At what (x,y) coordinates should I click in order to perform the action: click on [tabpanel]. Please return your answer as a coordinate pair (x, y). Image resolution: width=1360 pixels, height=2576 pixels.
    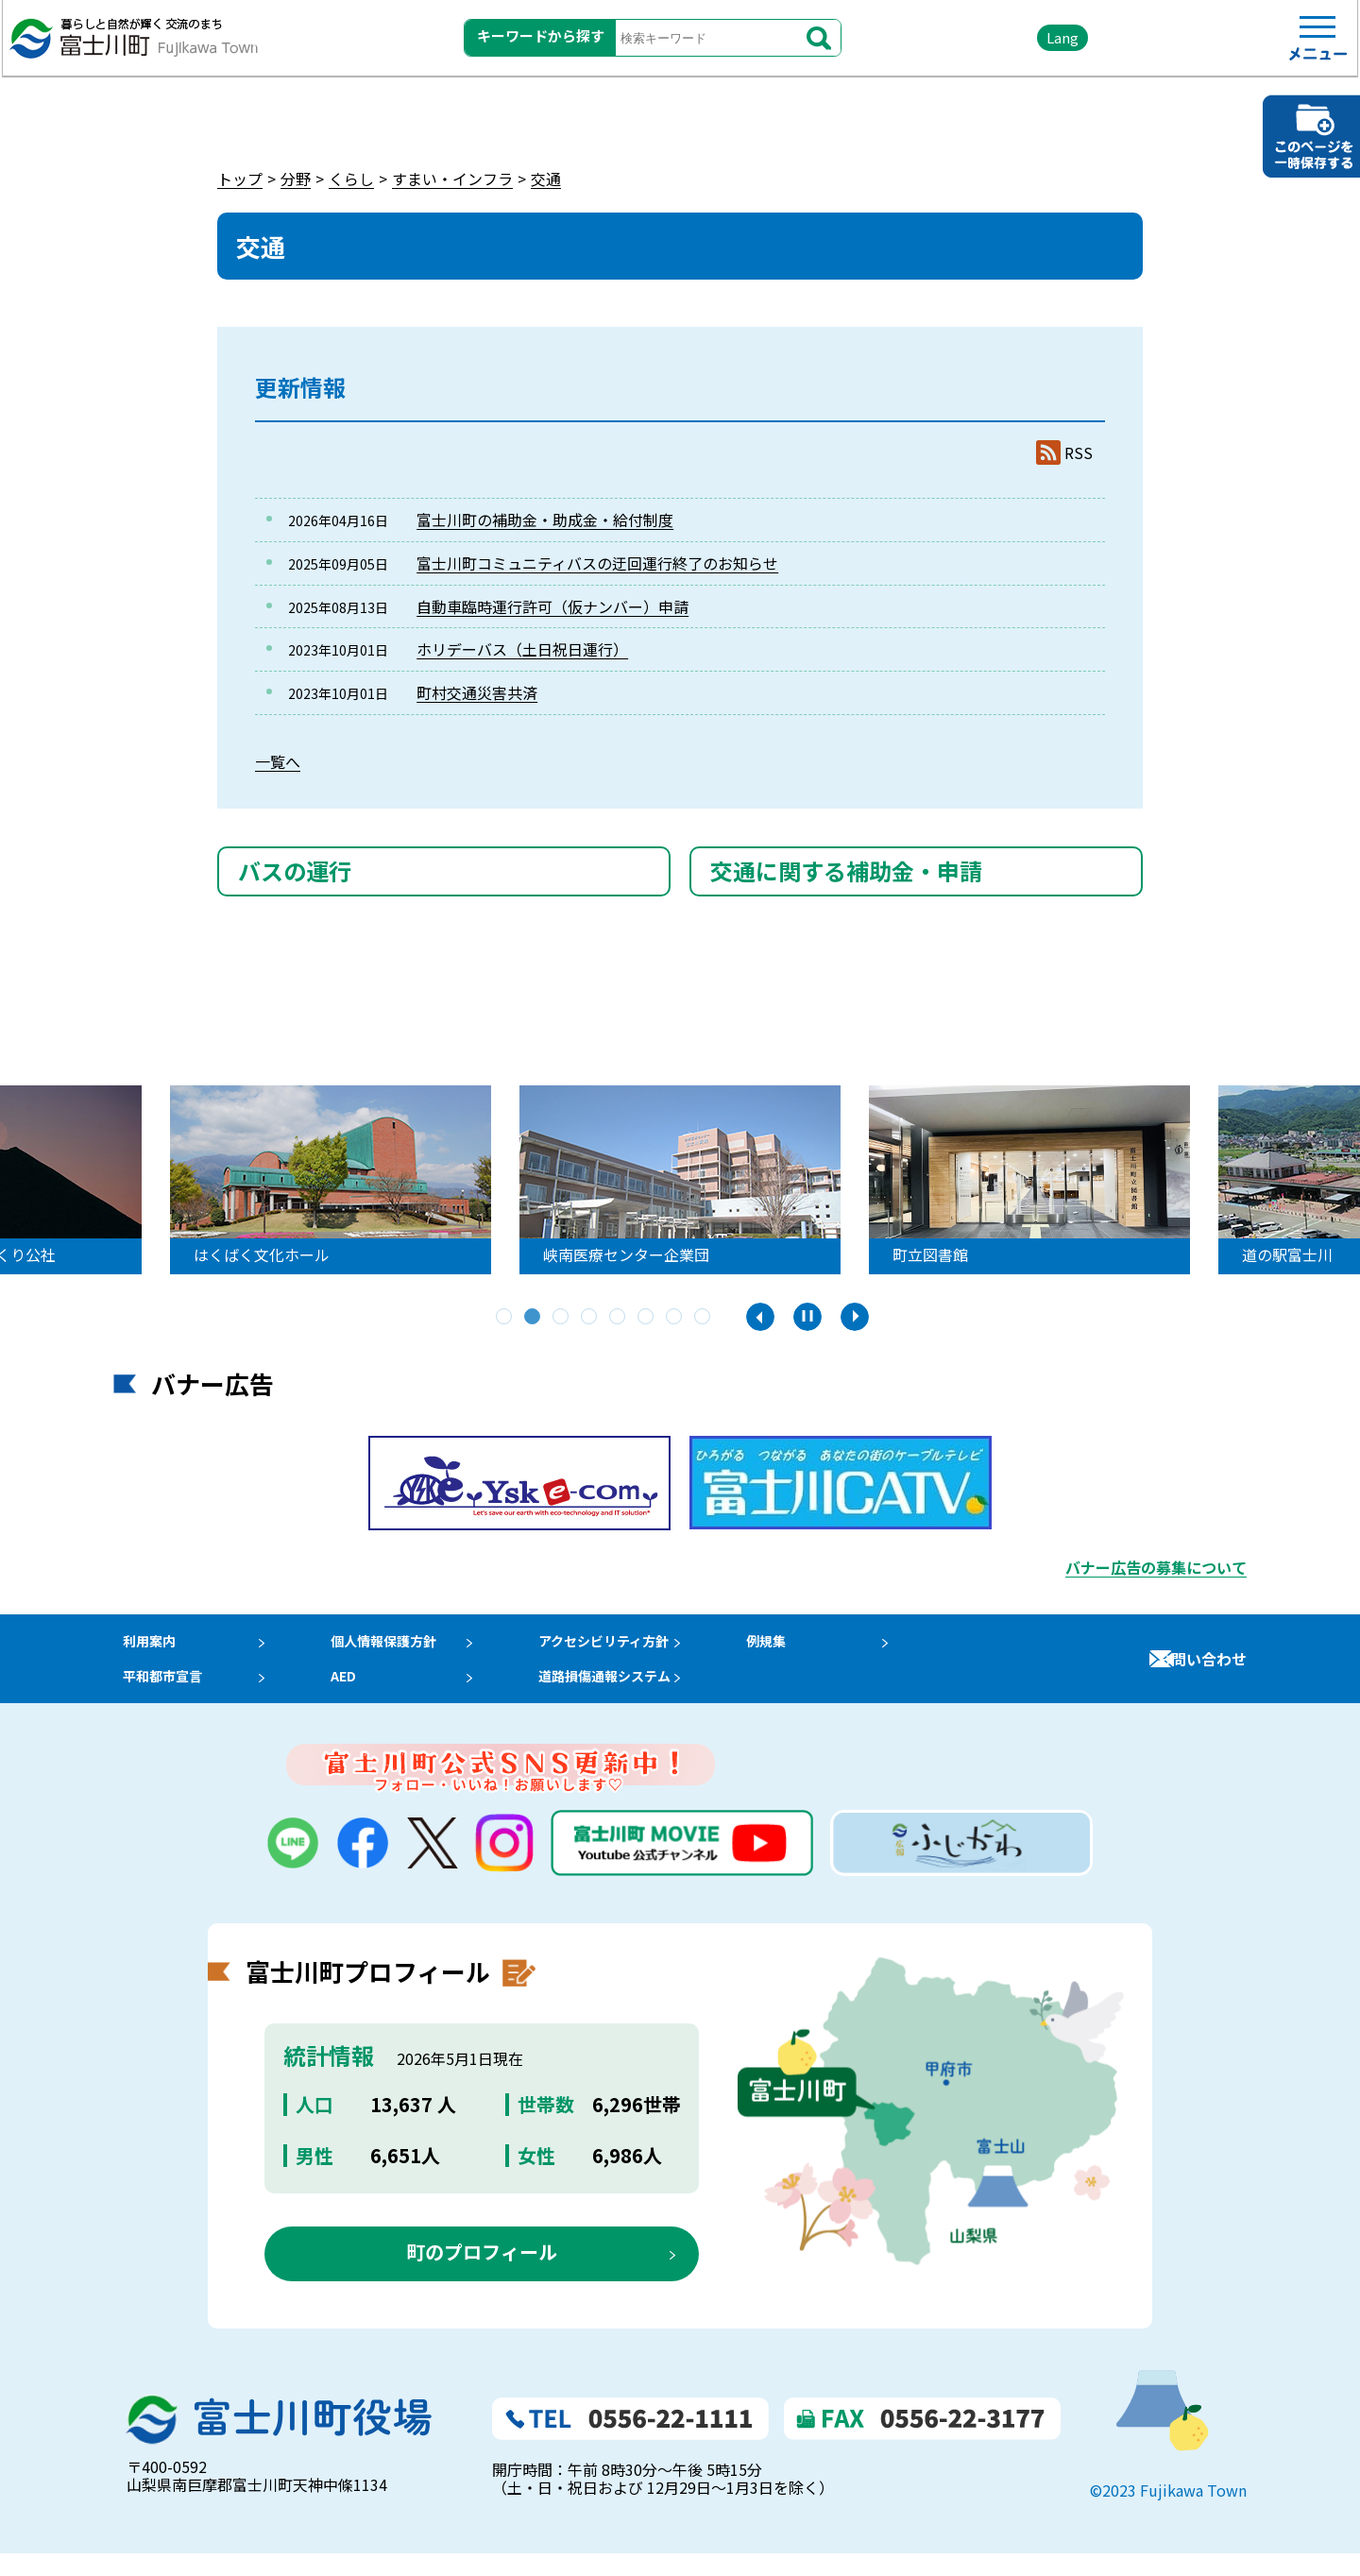
    Looking at the image, I should click on (369, 1179).